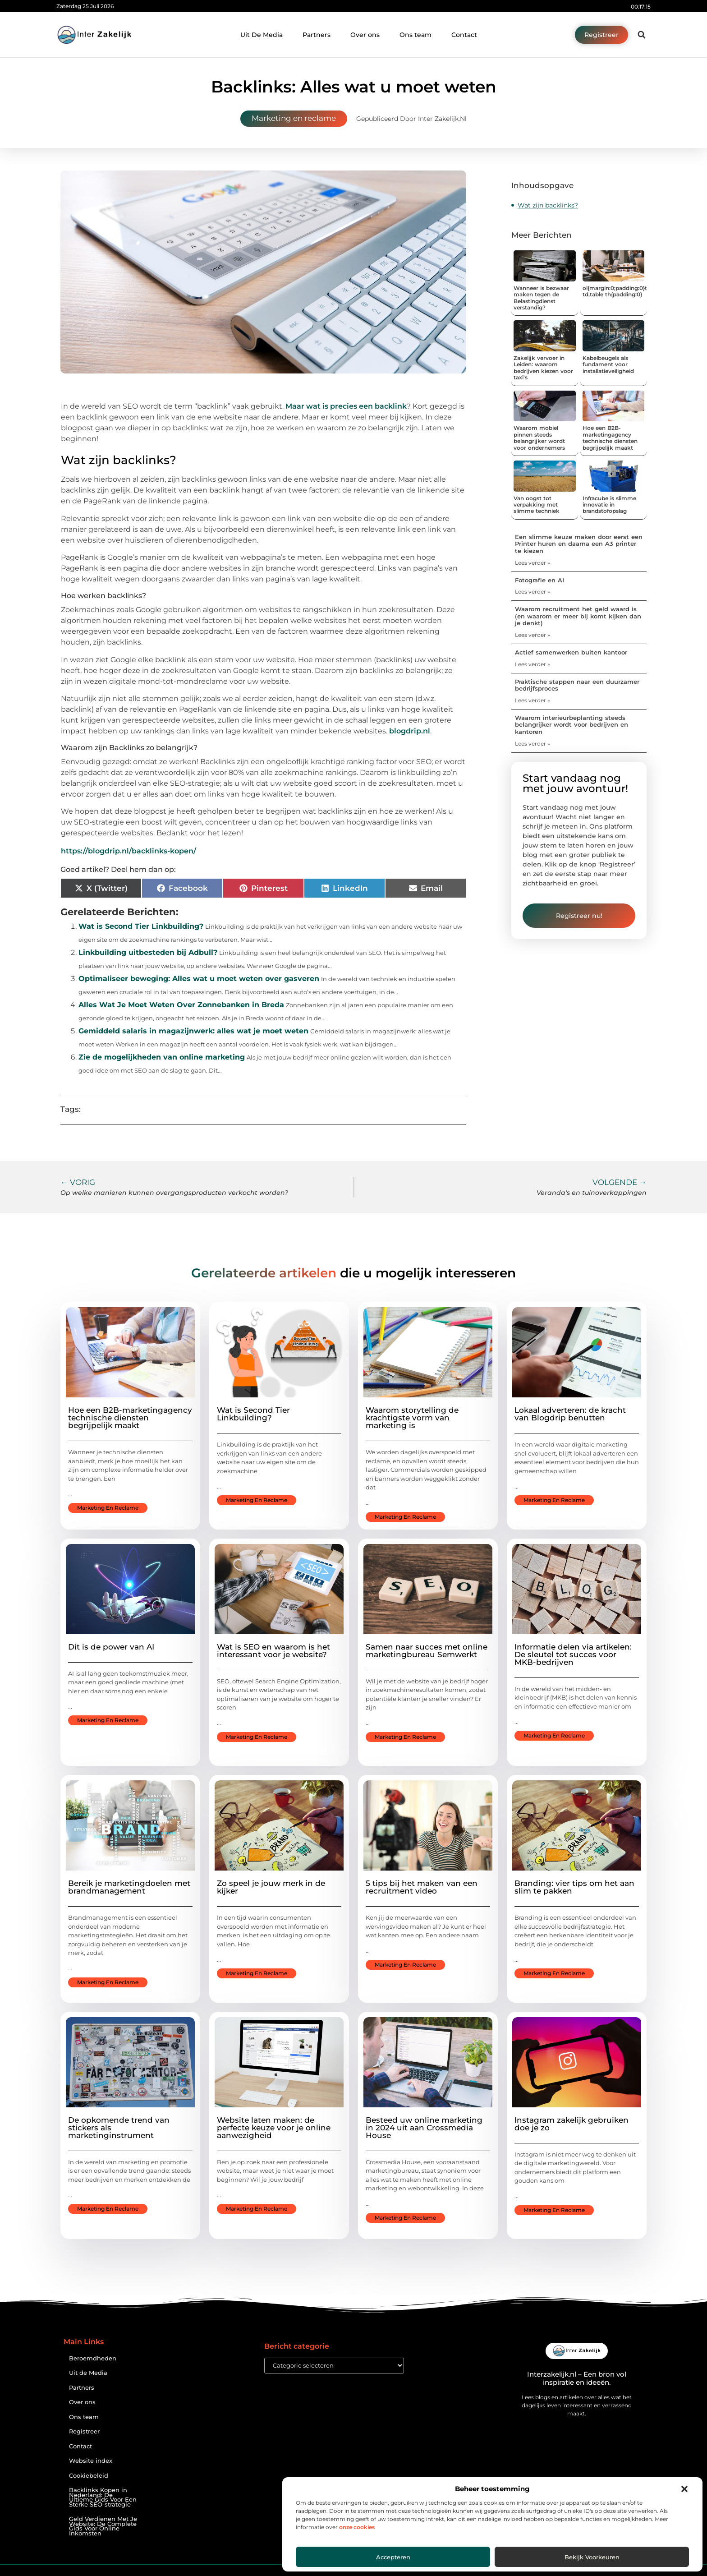 The image size is (707, 2576). What do you see at coordinates (426, 1650) in the screenshot?
I see `Samen naar succes met online marketingbureau Semwerkt` at bounding box center [426, 1650].